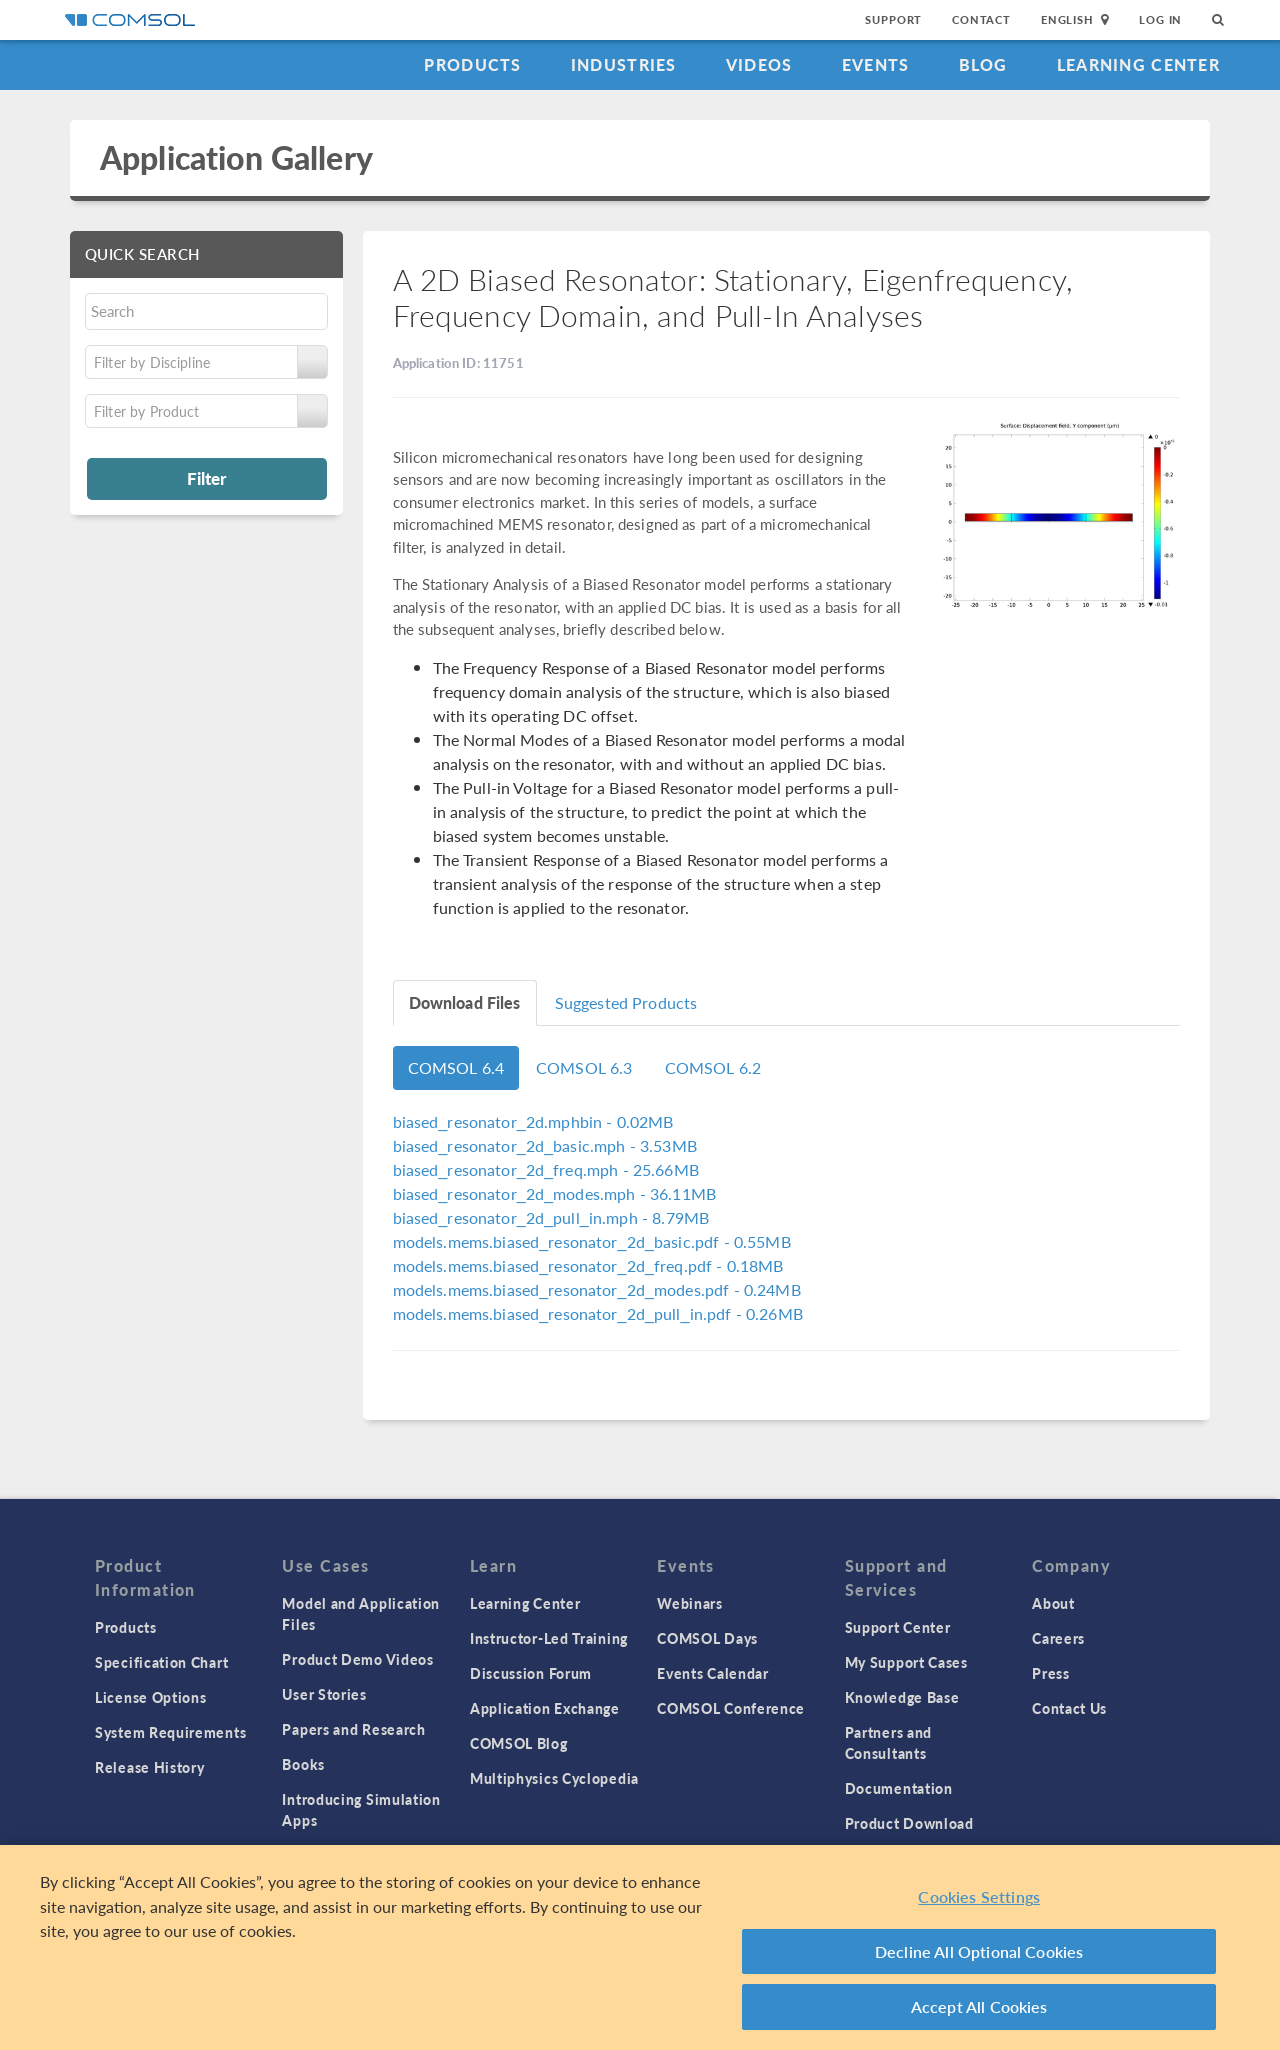 The width and height of the screenshot is (1280, 2050). I want to click on Product Download, so click(909, 1823).